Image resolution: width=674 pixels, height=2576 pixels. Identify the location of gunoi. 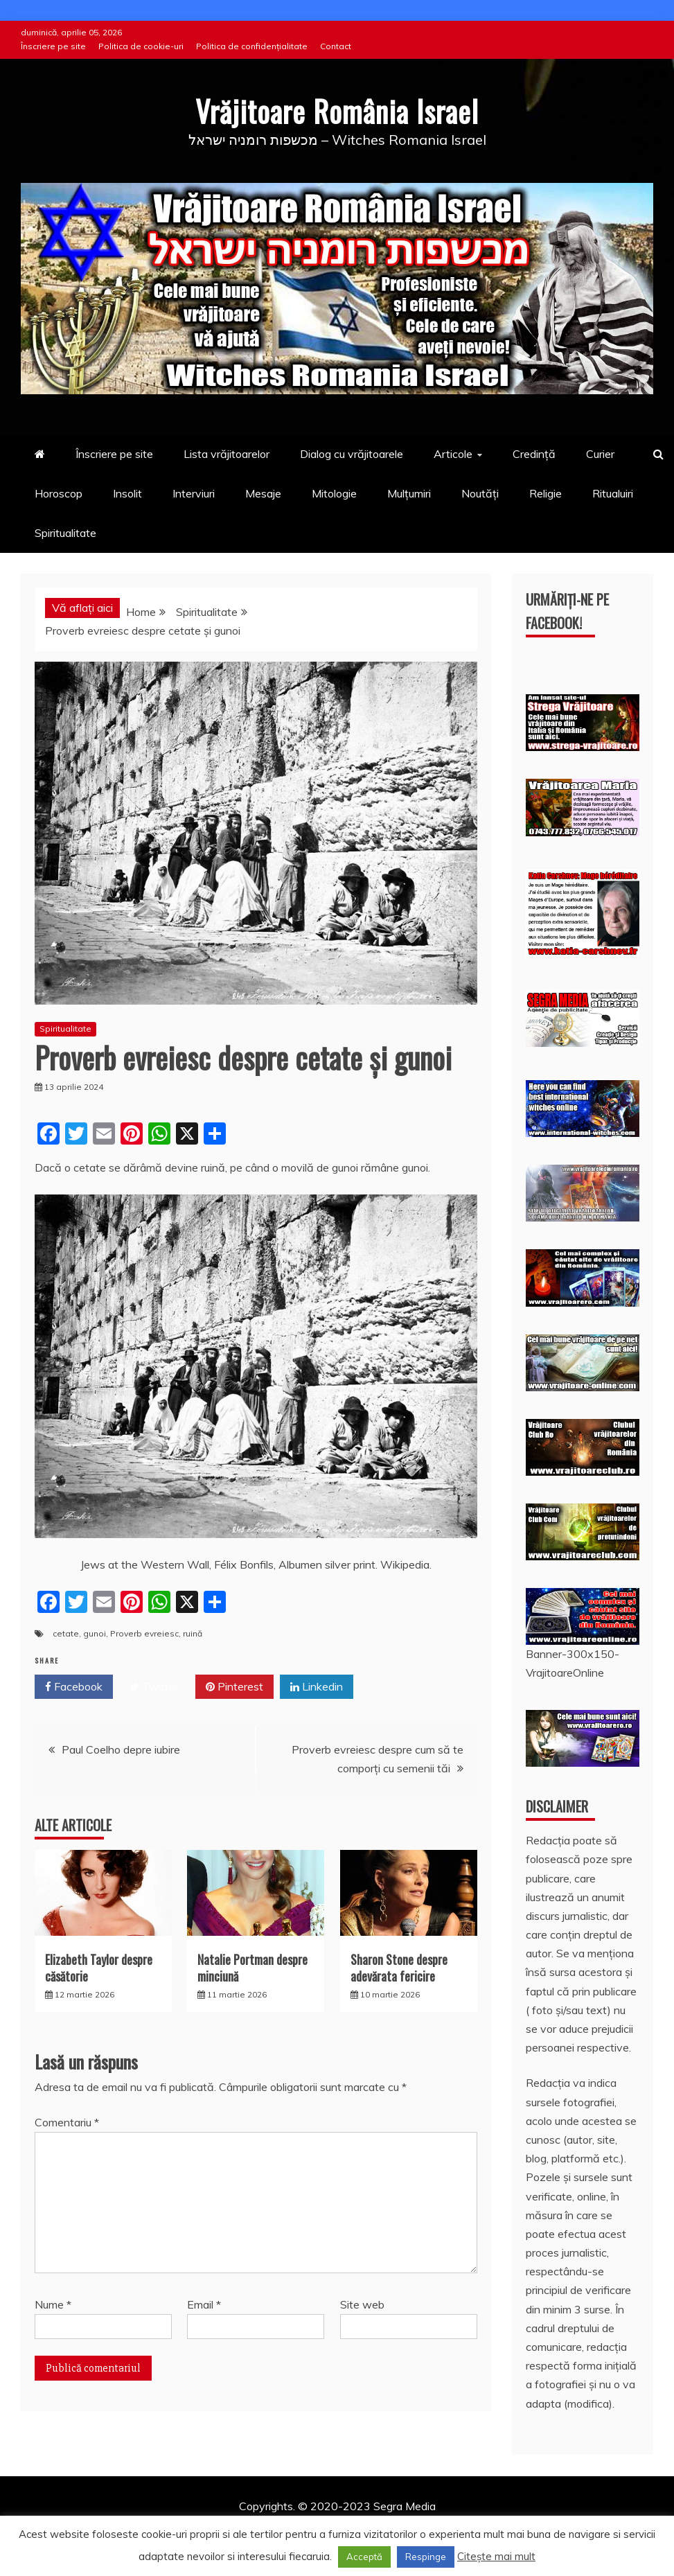
(94, 1633).